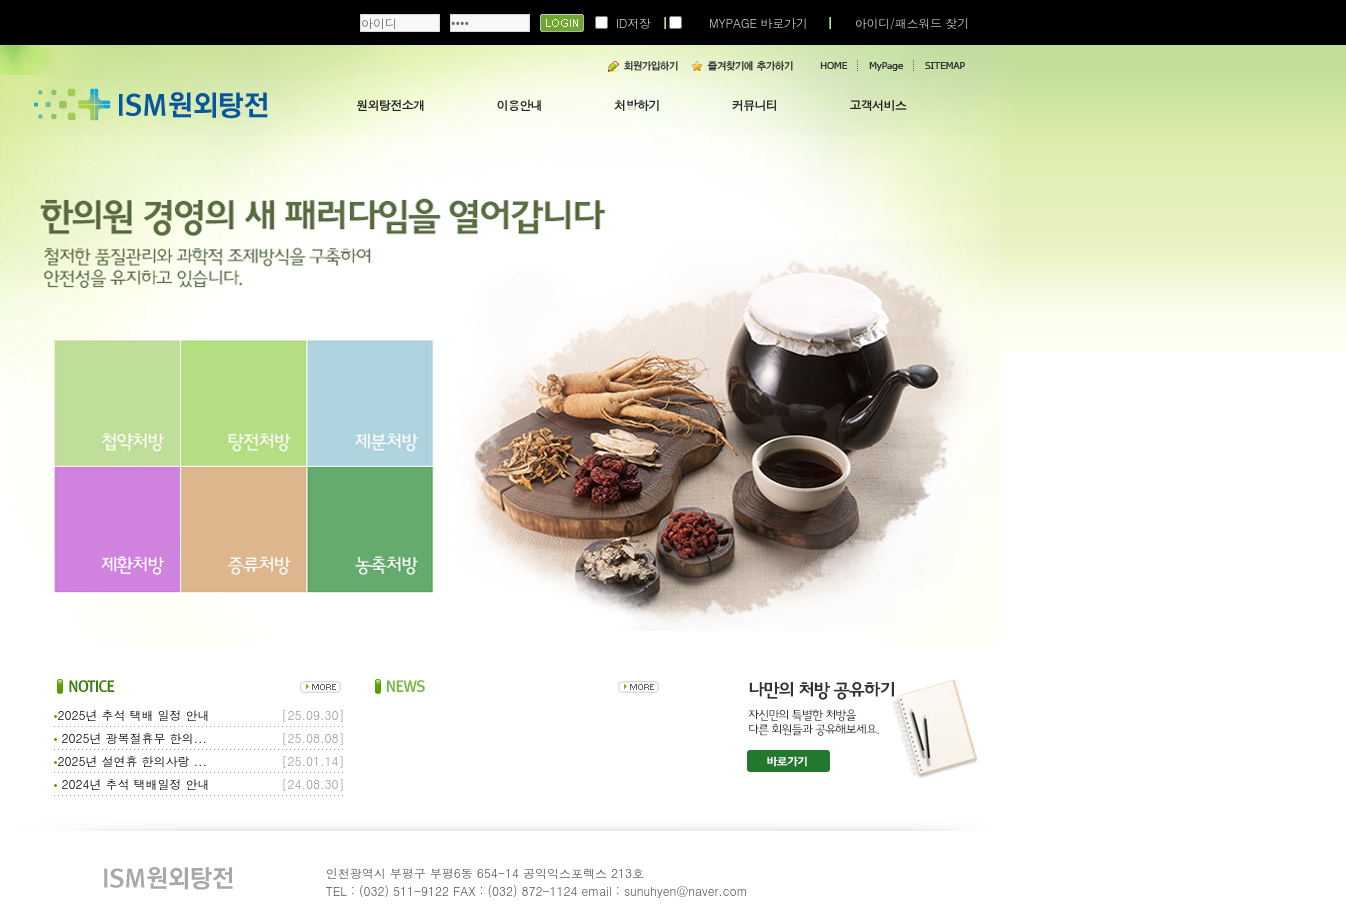 This screenshot has height=916, width=1346. Describe the element at coordinates (130, 737) in the screenshot. I see `2025년 광복절휴무 한의...` at that location.